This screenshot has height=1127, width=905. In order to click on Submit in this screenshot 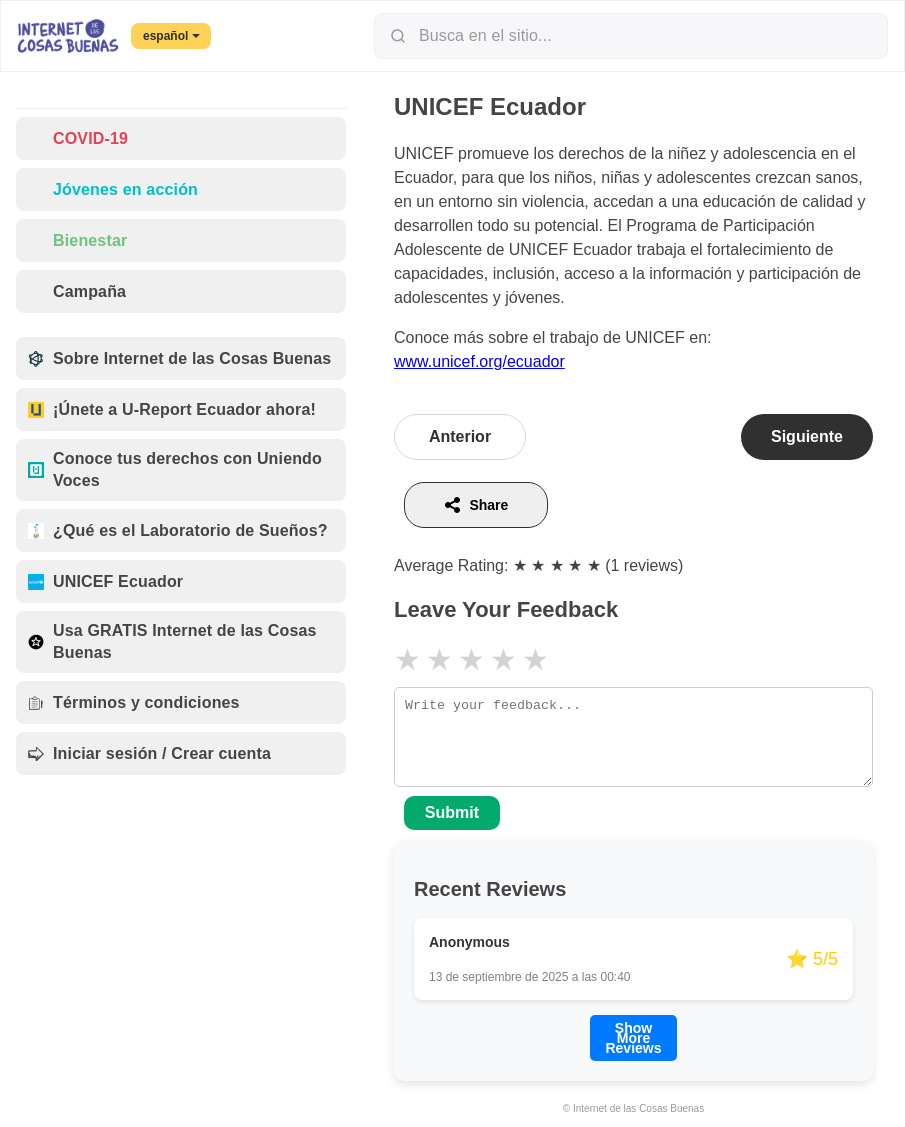, I will do `click(452, 812)`.